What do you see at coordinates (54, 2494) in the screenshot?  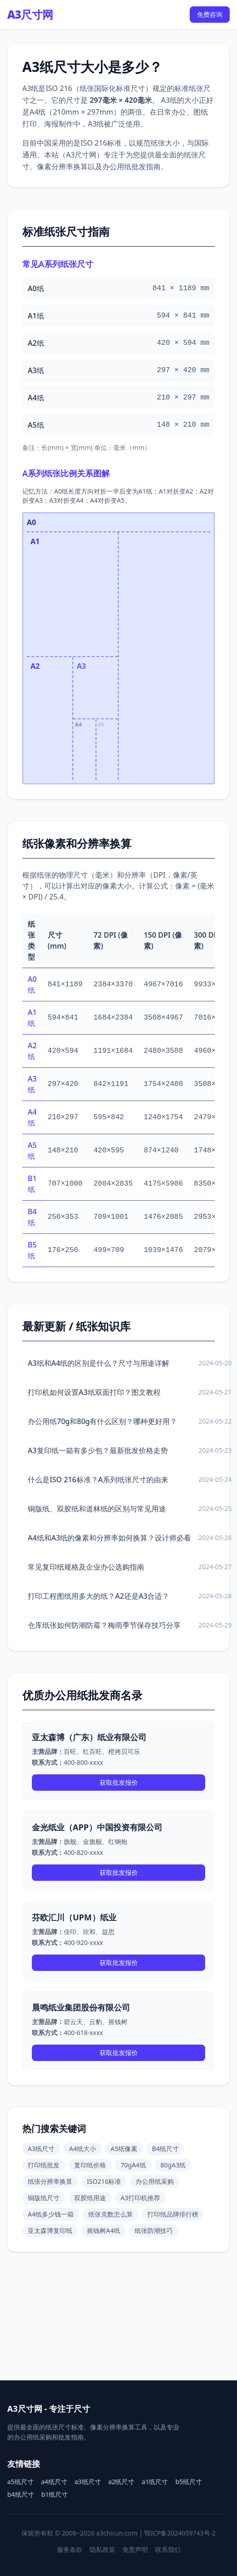 I see `b1纸尺寸` at bounding box center [54, 2494].